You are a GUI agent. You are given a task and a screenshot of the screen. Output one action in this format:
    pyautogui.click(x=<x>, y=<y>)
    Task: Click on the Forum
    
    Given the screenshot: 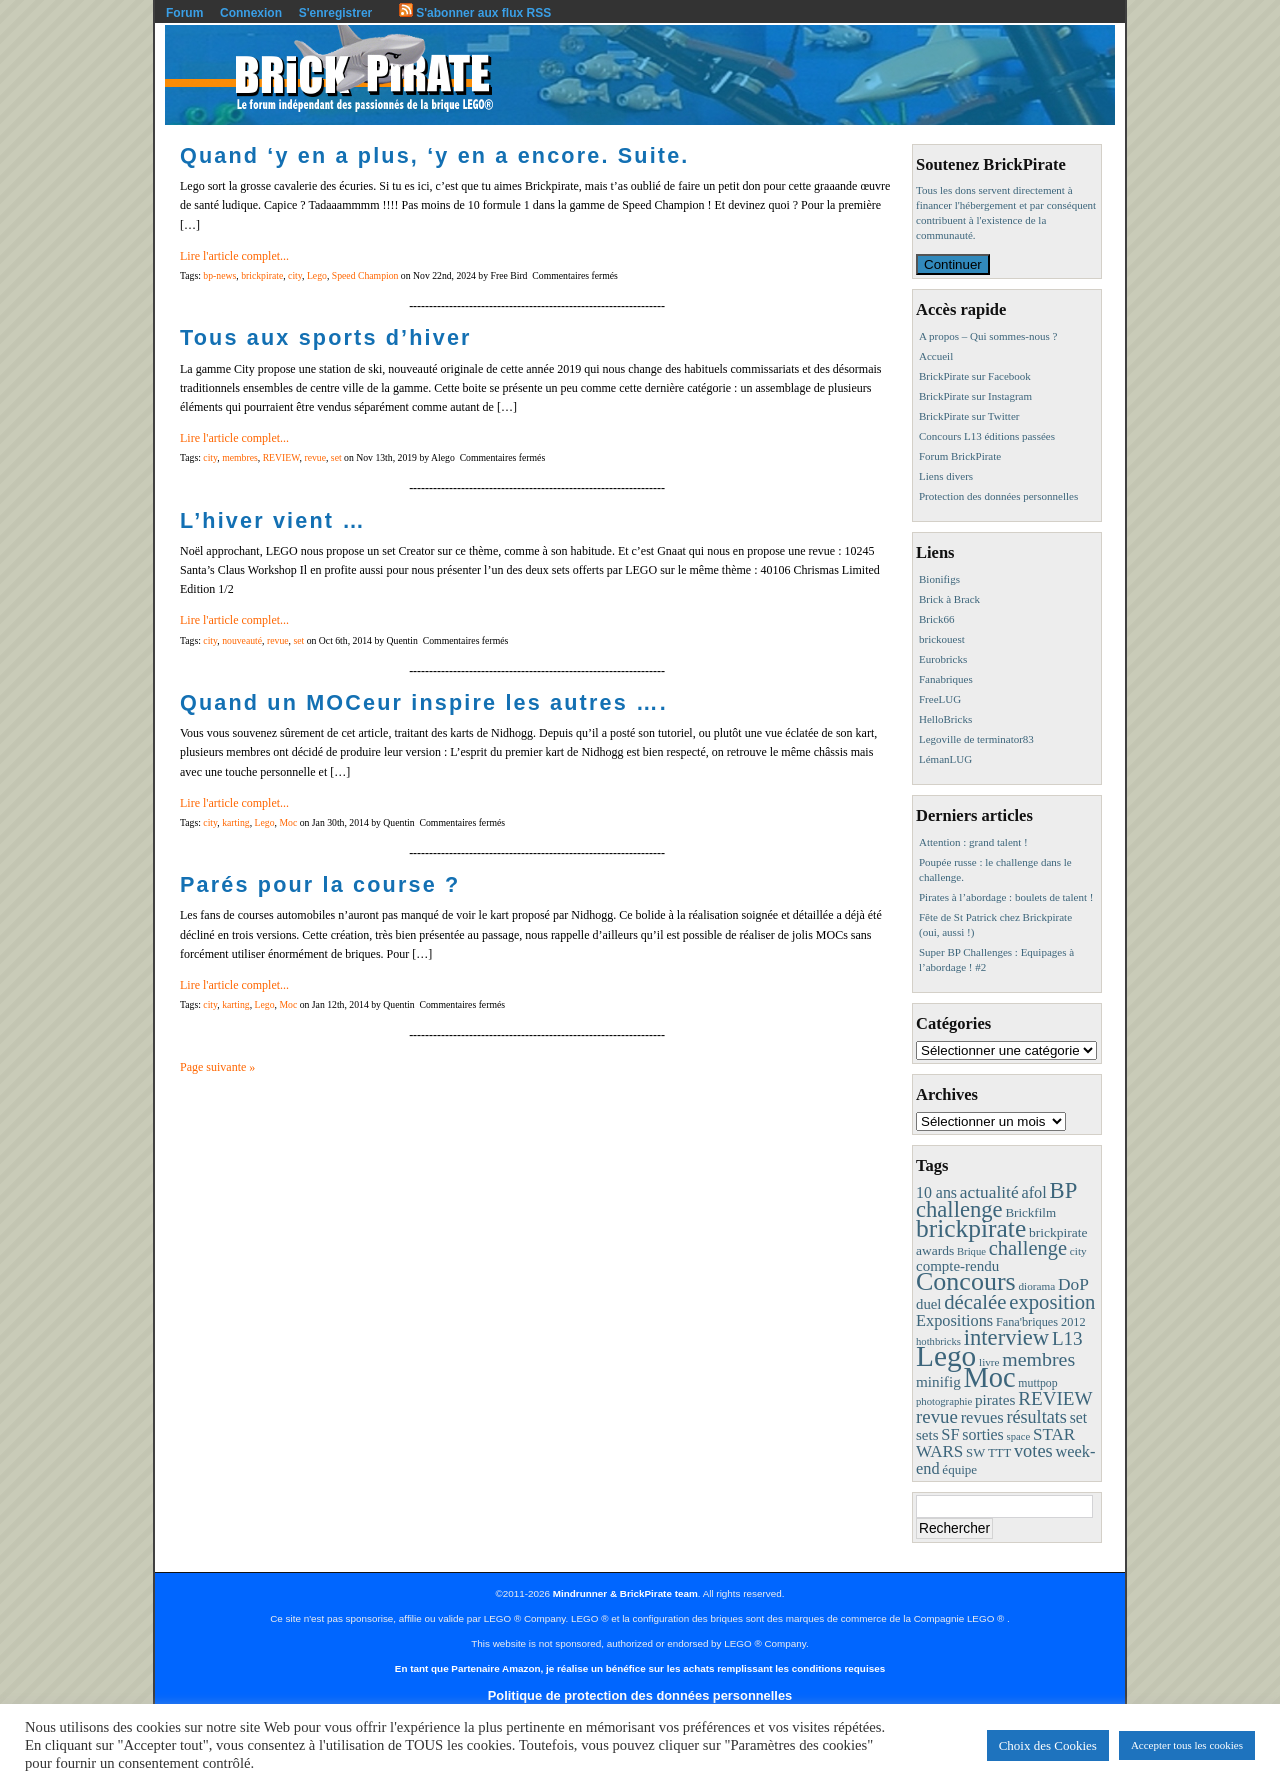 What is the action you would take?
    pyautogui.click(x=184, y=13)
    